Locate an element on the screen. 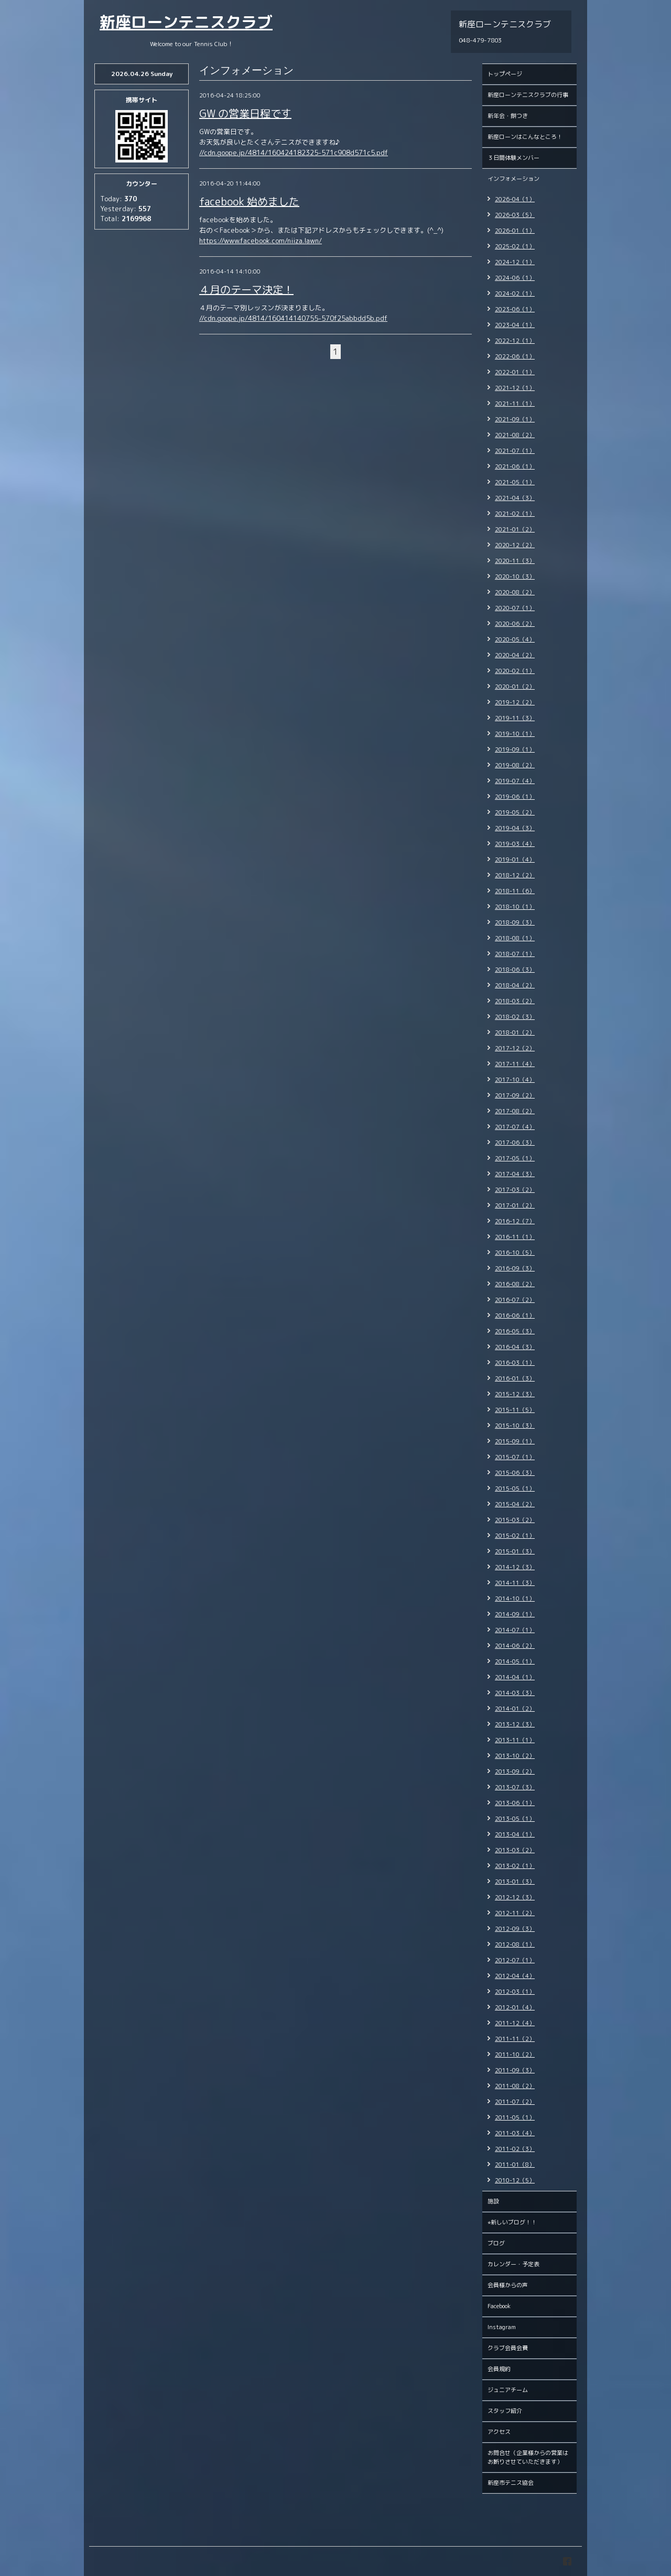 This screenshot has width=671, height=2576. 2013-09（2） is located at coordinates (515, 1771).